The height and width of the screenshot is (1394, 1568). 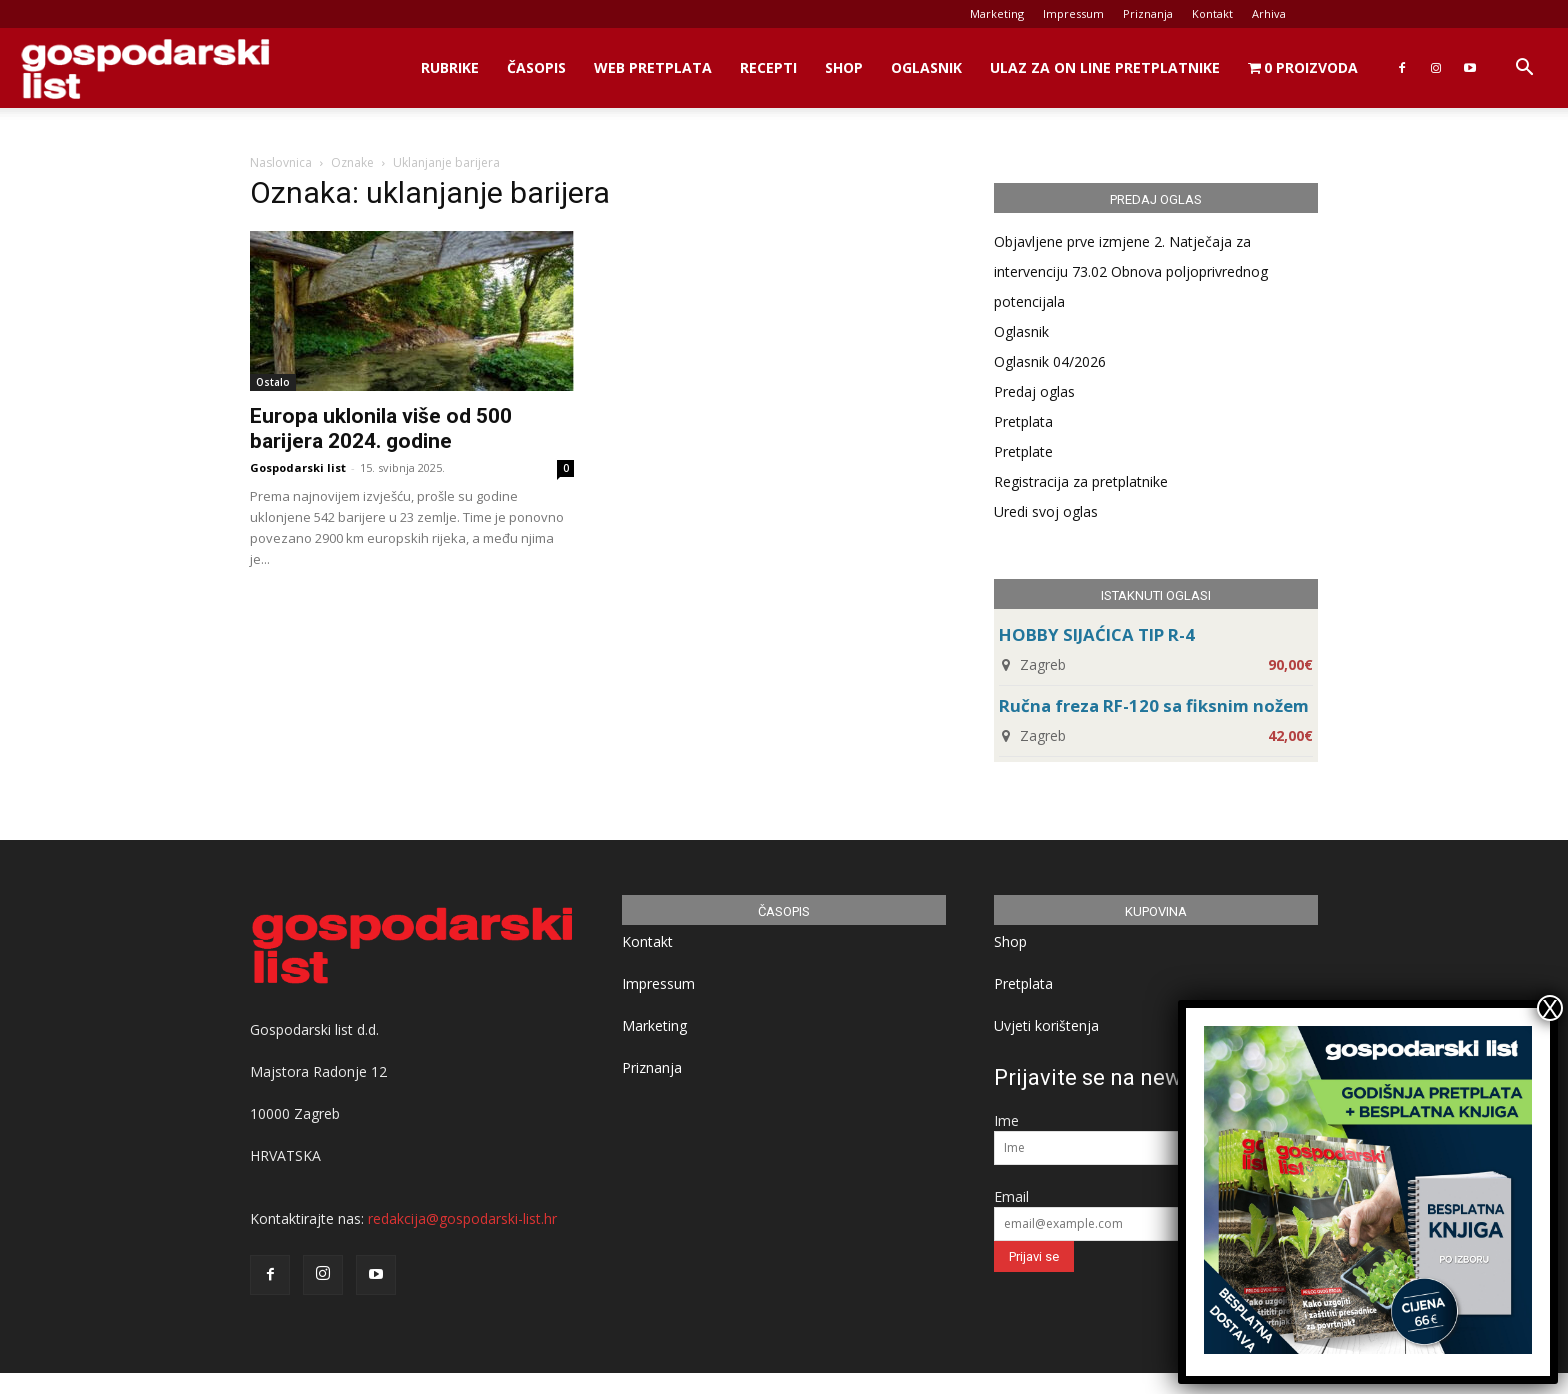 What do you see at coordinates (281, 162) in the screenshot?
I see `Naslovnica` at bounding box center [281, 162].